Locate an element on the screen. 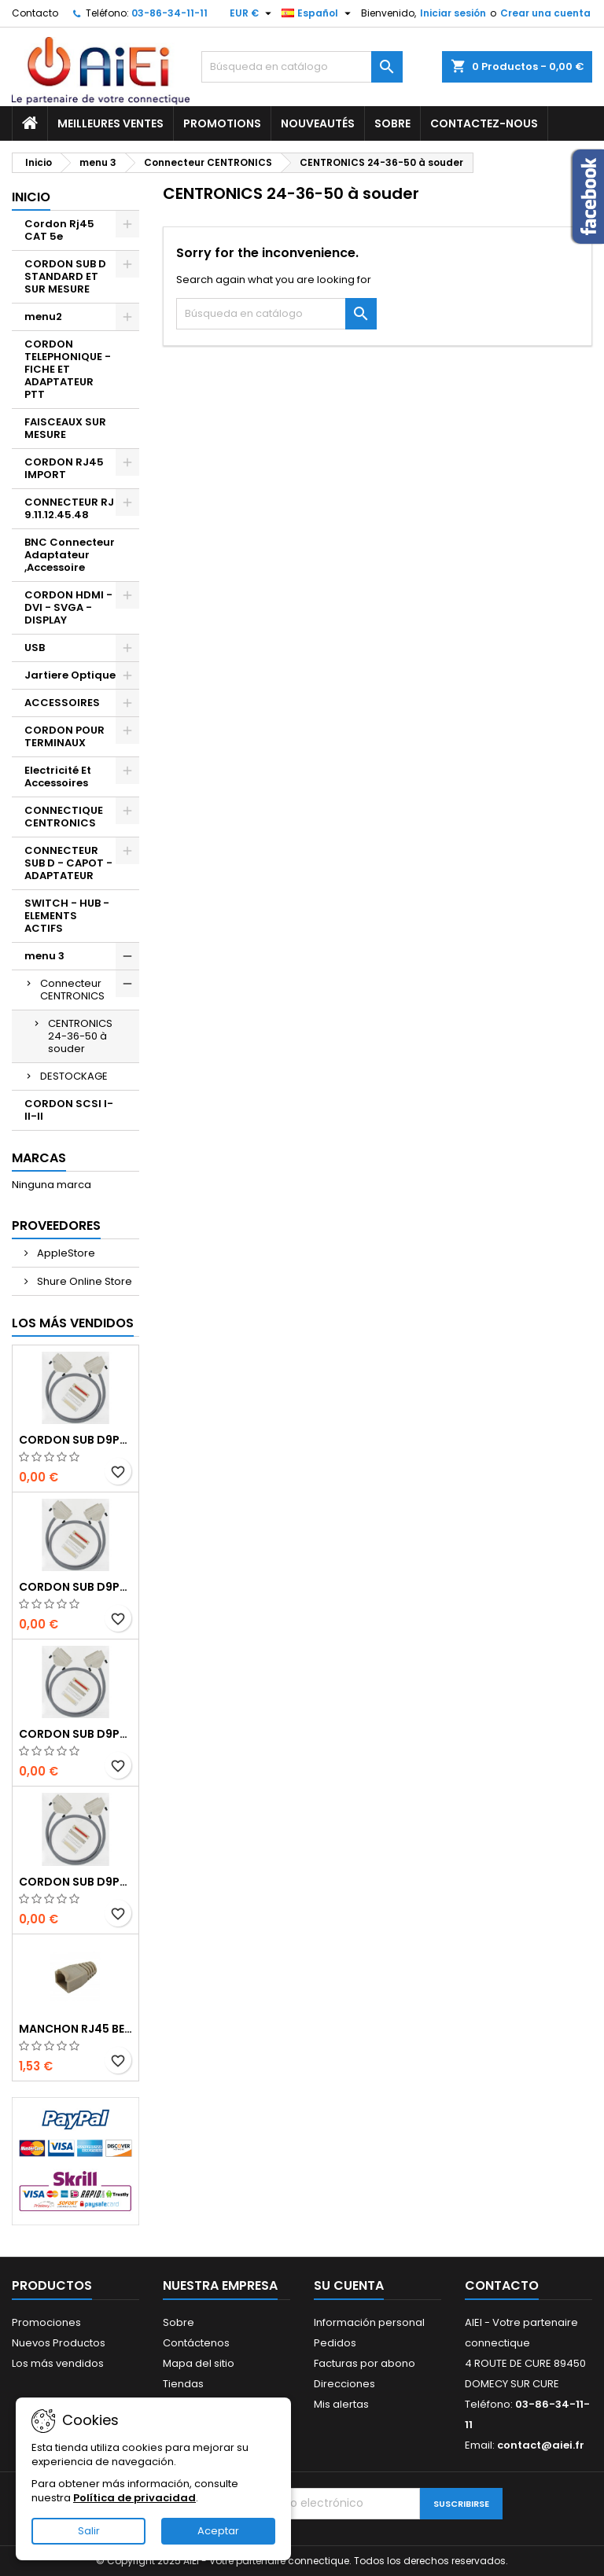 This screenshot has height=2576, width=604. FAISCEAUX SUR MESURE is located at coordinates (65, 428).